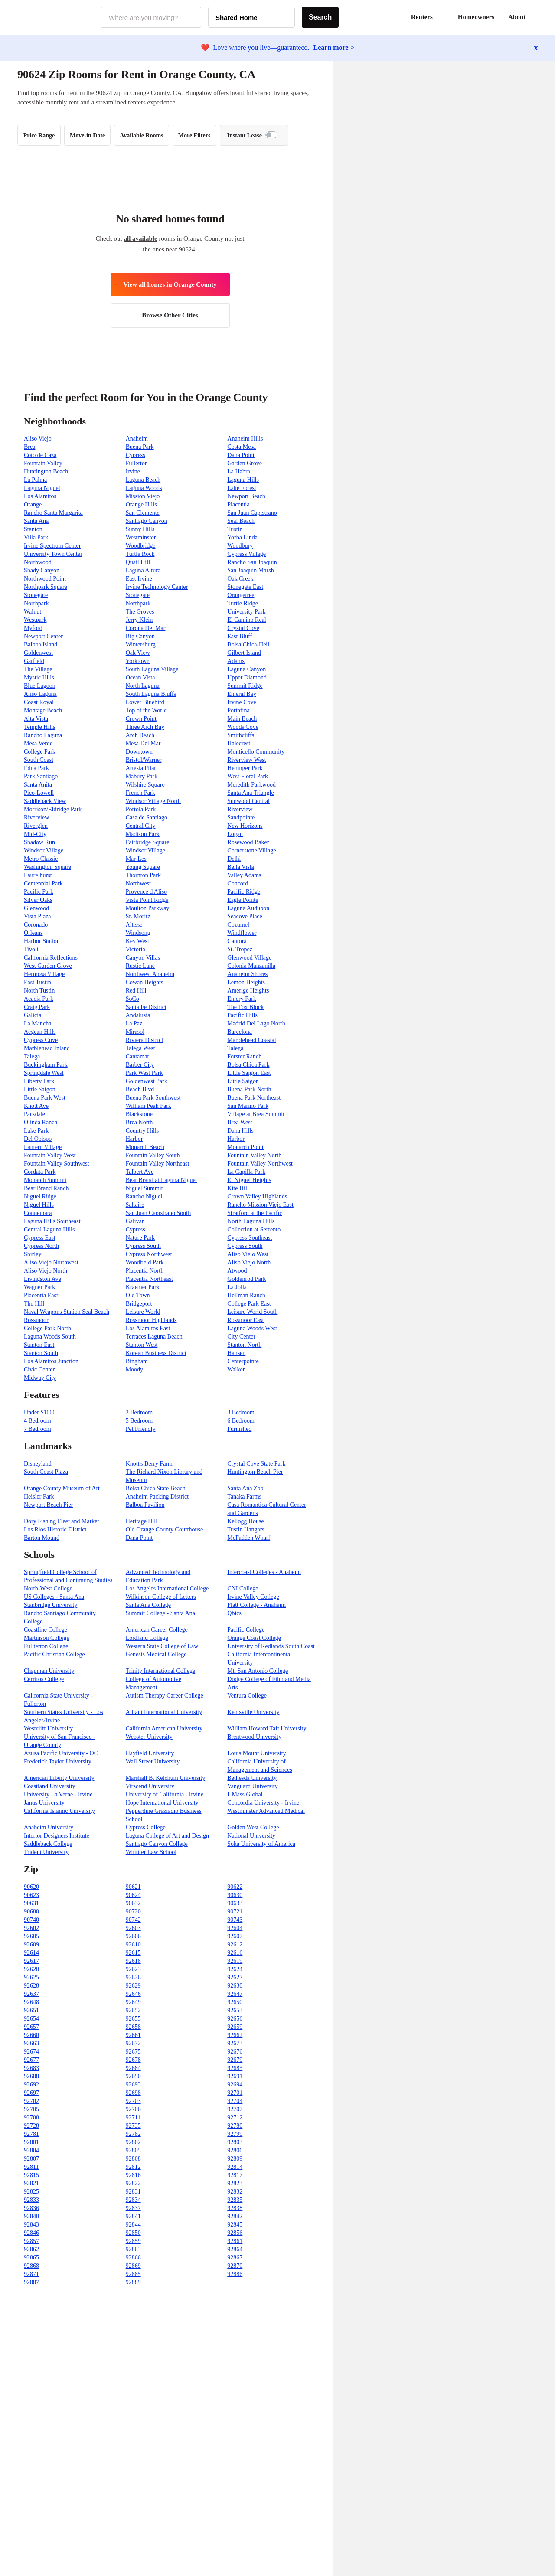 This screenshot has width=555, height=2576. Describe the element at coordinates (53, 554) in the screenshot. I see `University Town Center` at that location.